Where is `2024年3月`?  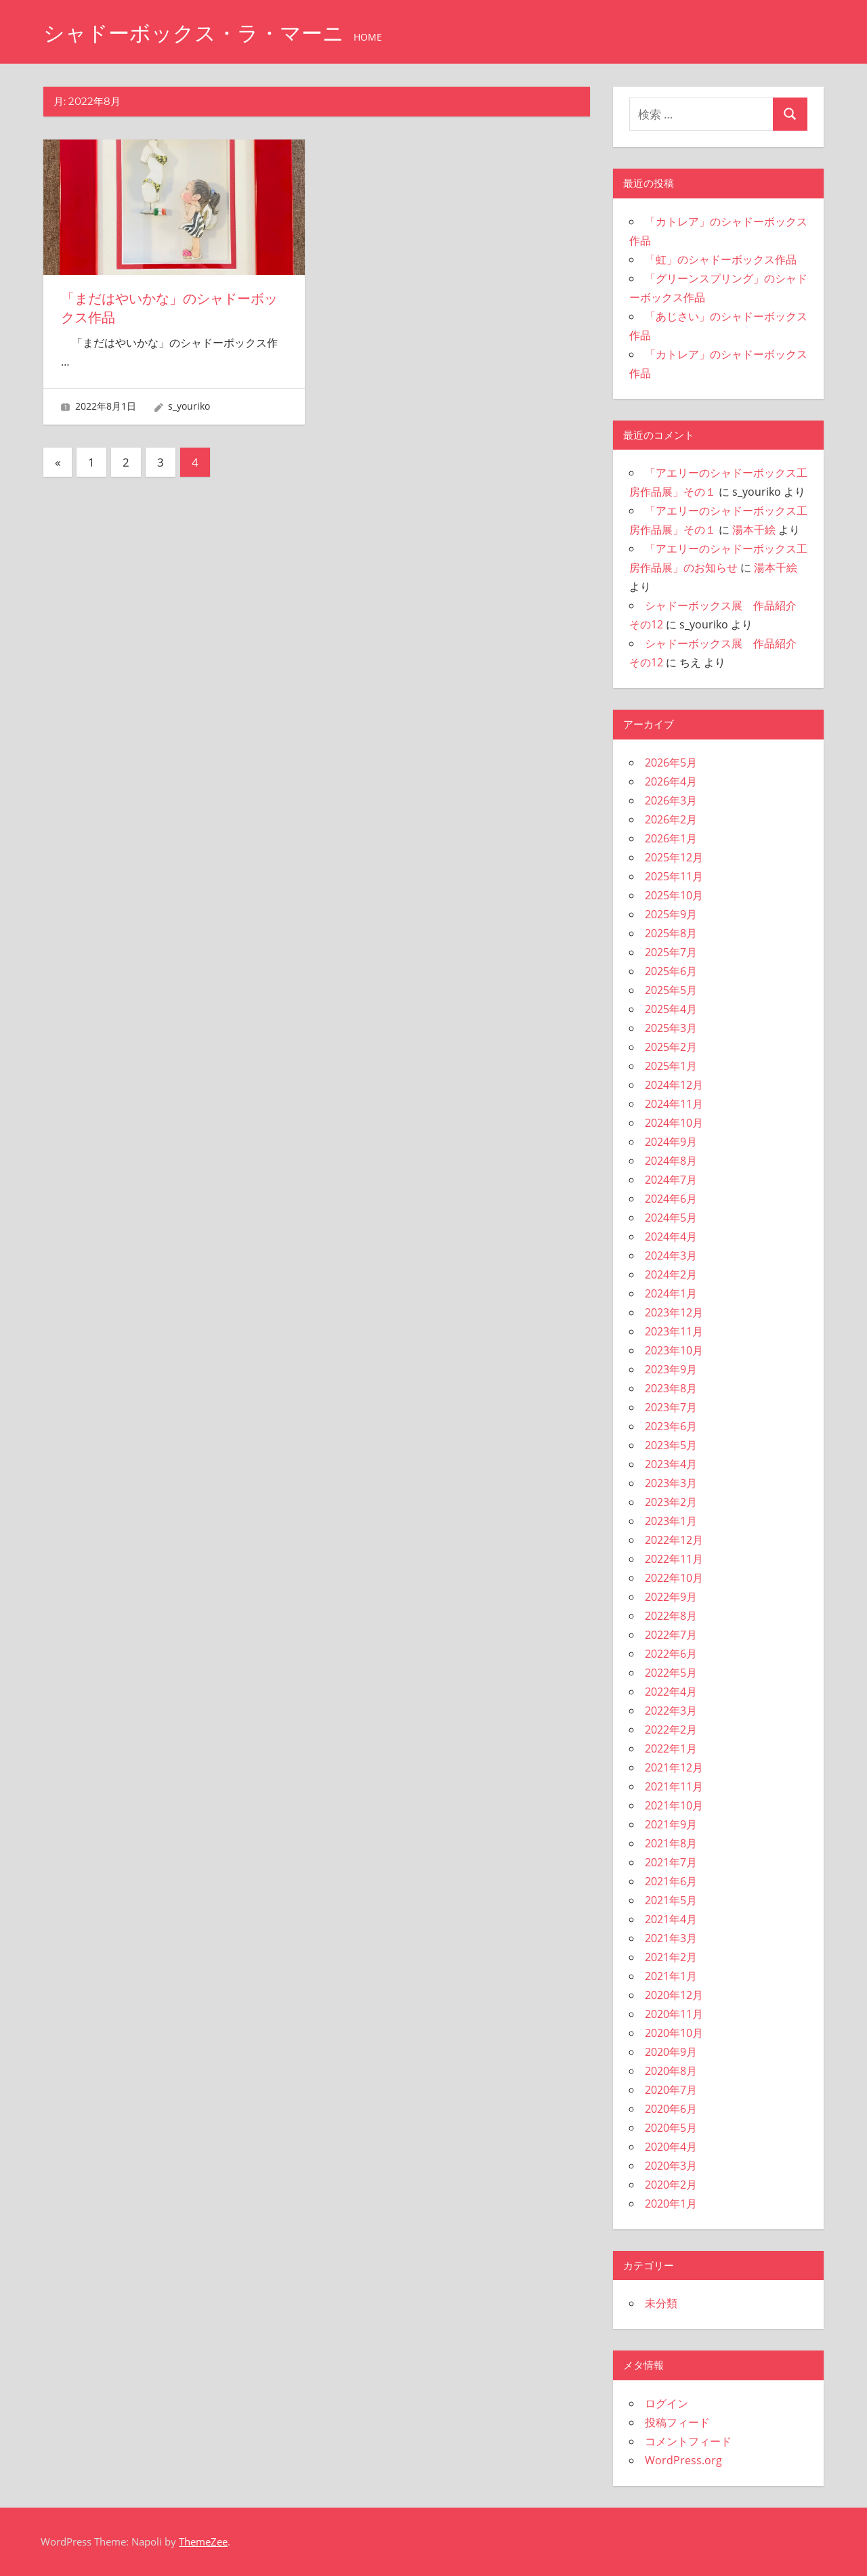 2024年3月 is located at coordinates (671, 1255).